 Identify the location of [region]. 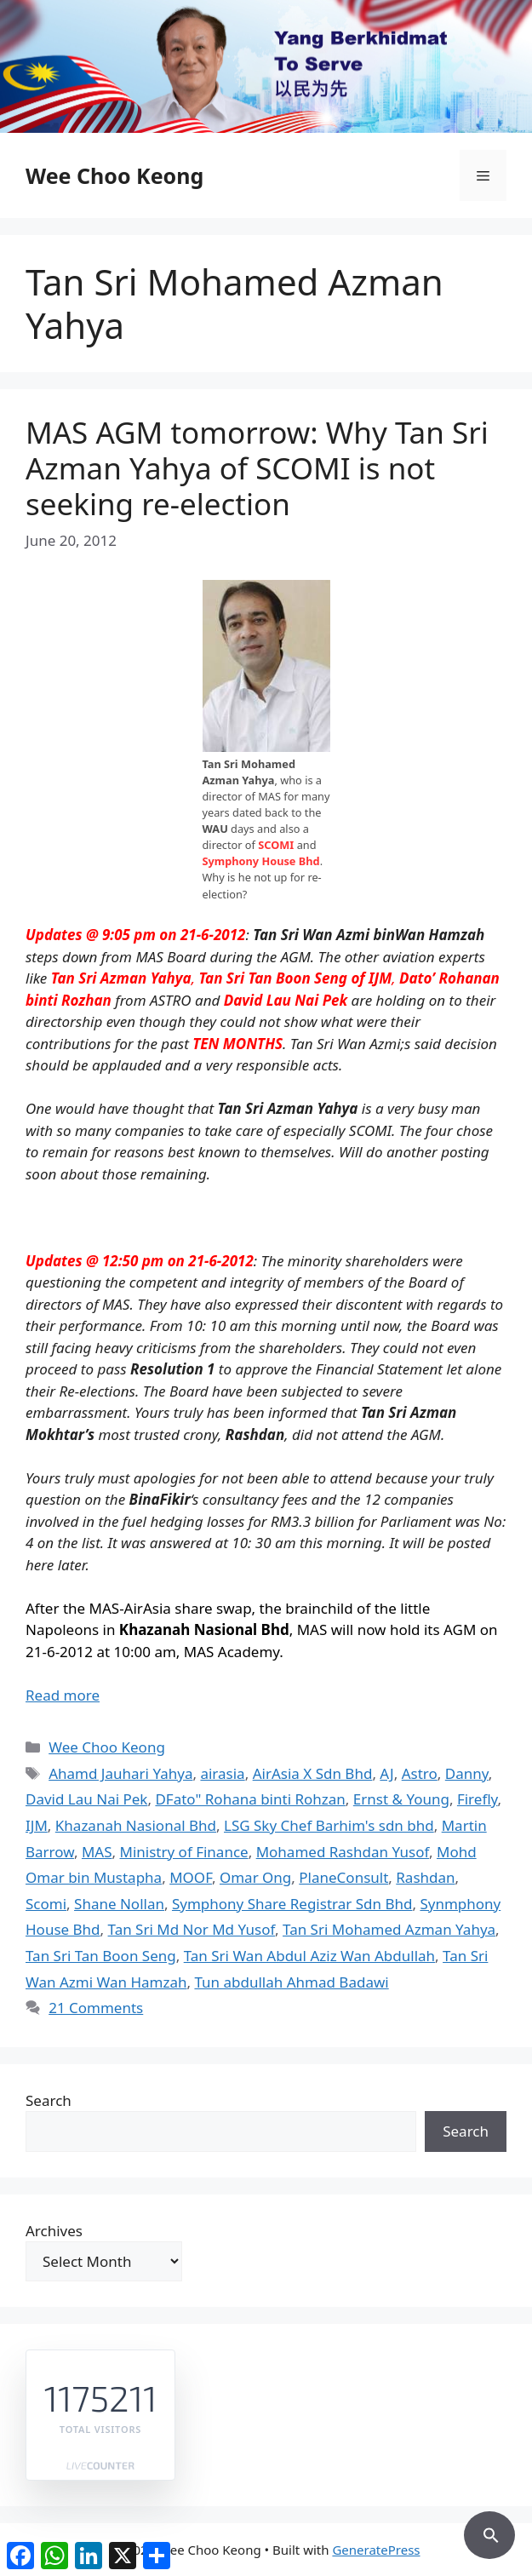
(266, 66).